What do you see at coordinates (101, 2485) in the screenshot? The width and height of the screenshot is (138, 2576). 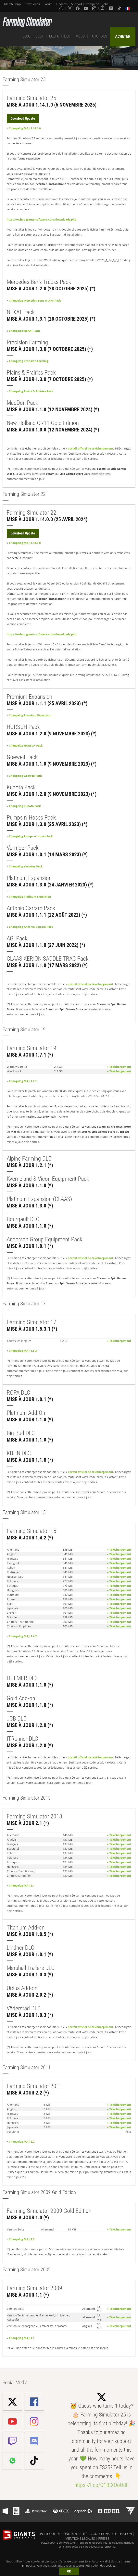 I see `https://t.co/Q1BtXOoOdE` at bounding box center [101, 2485].